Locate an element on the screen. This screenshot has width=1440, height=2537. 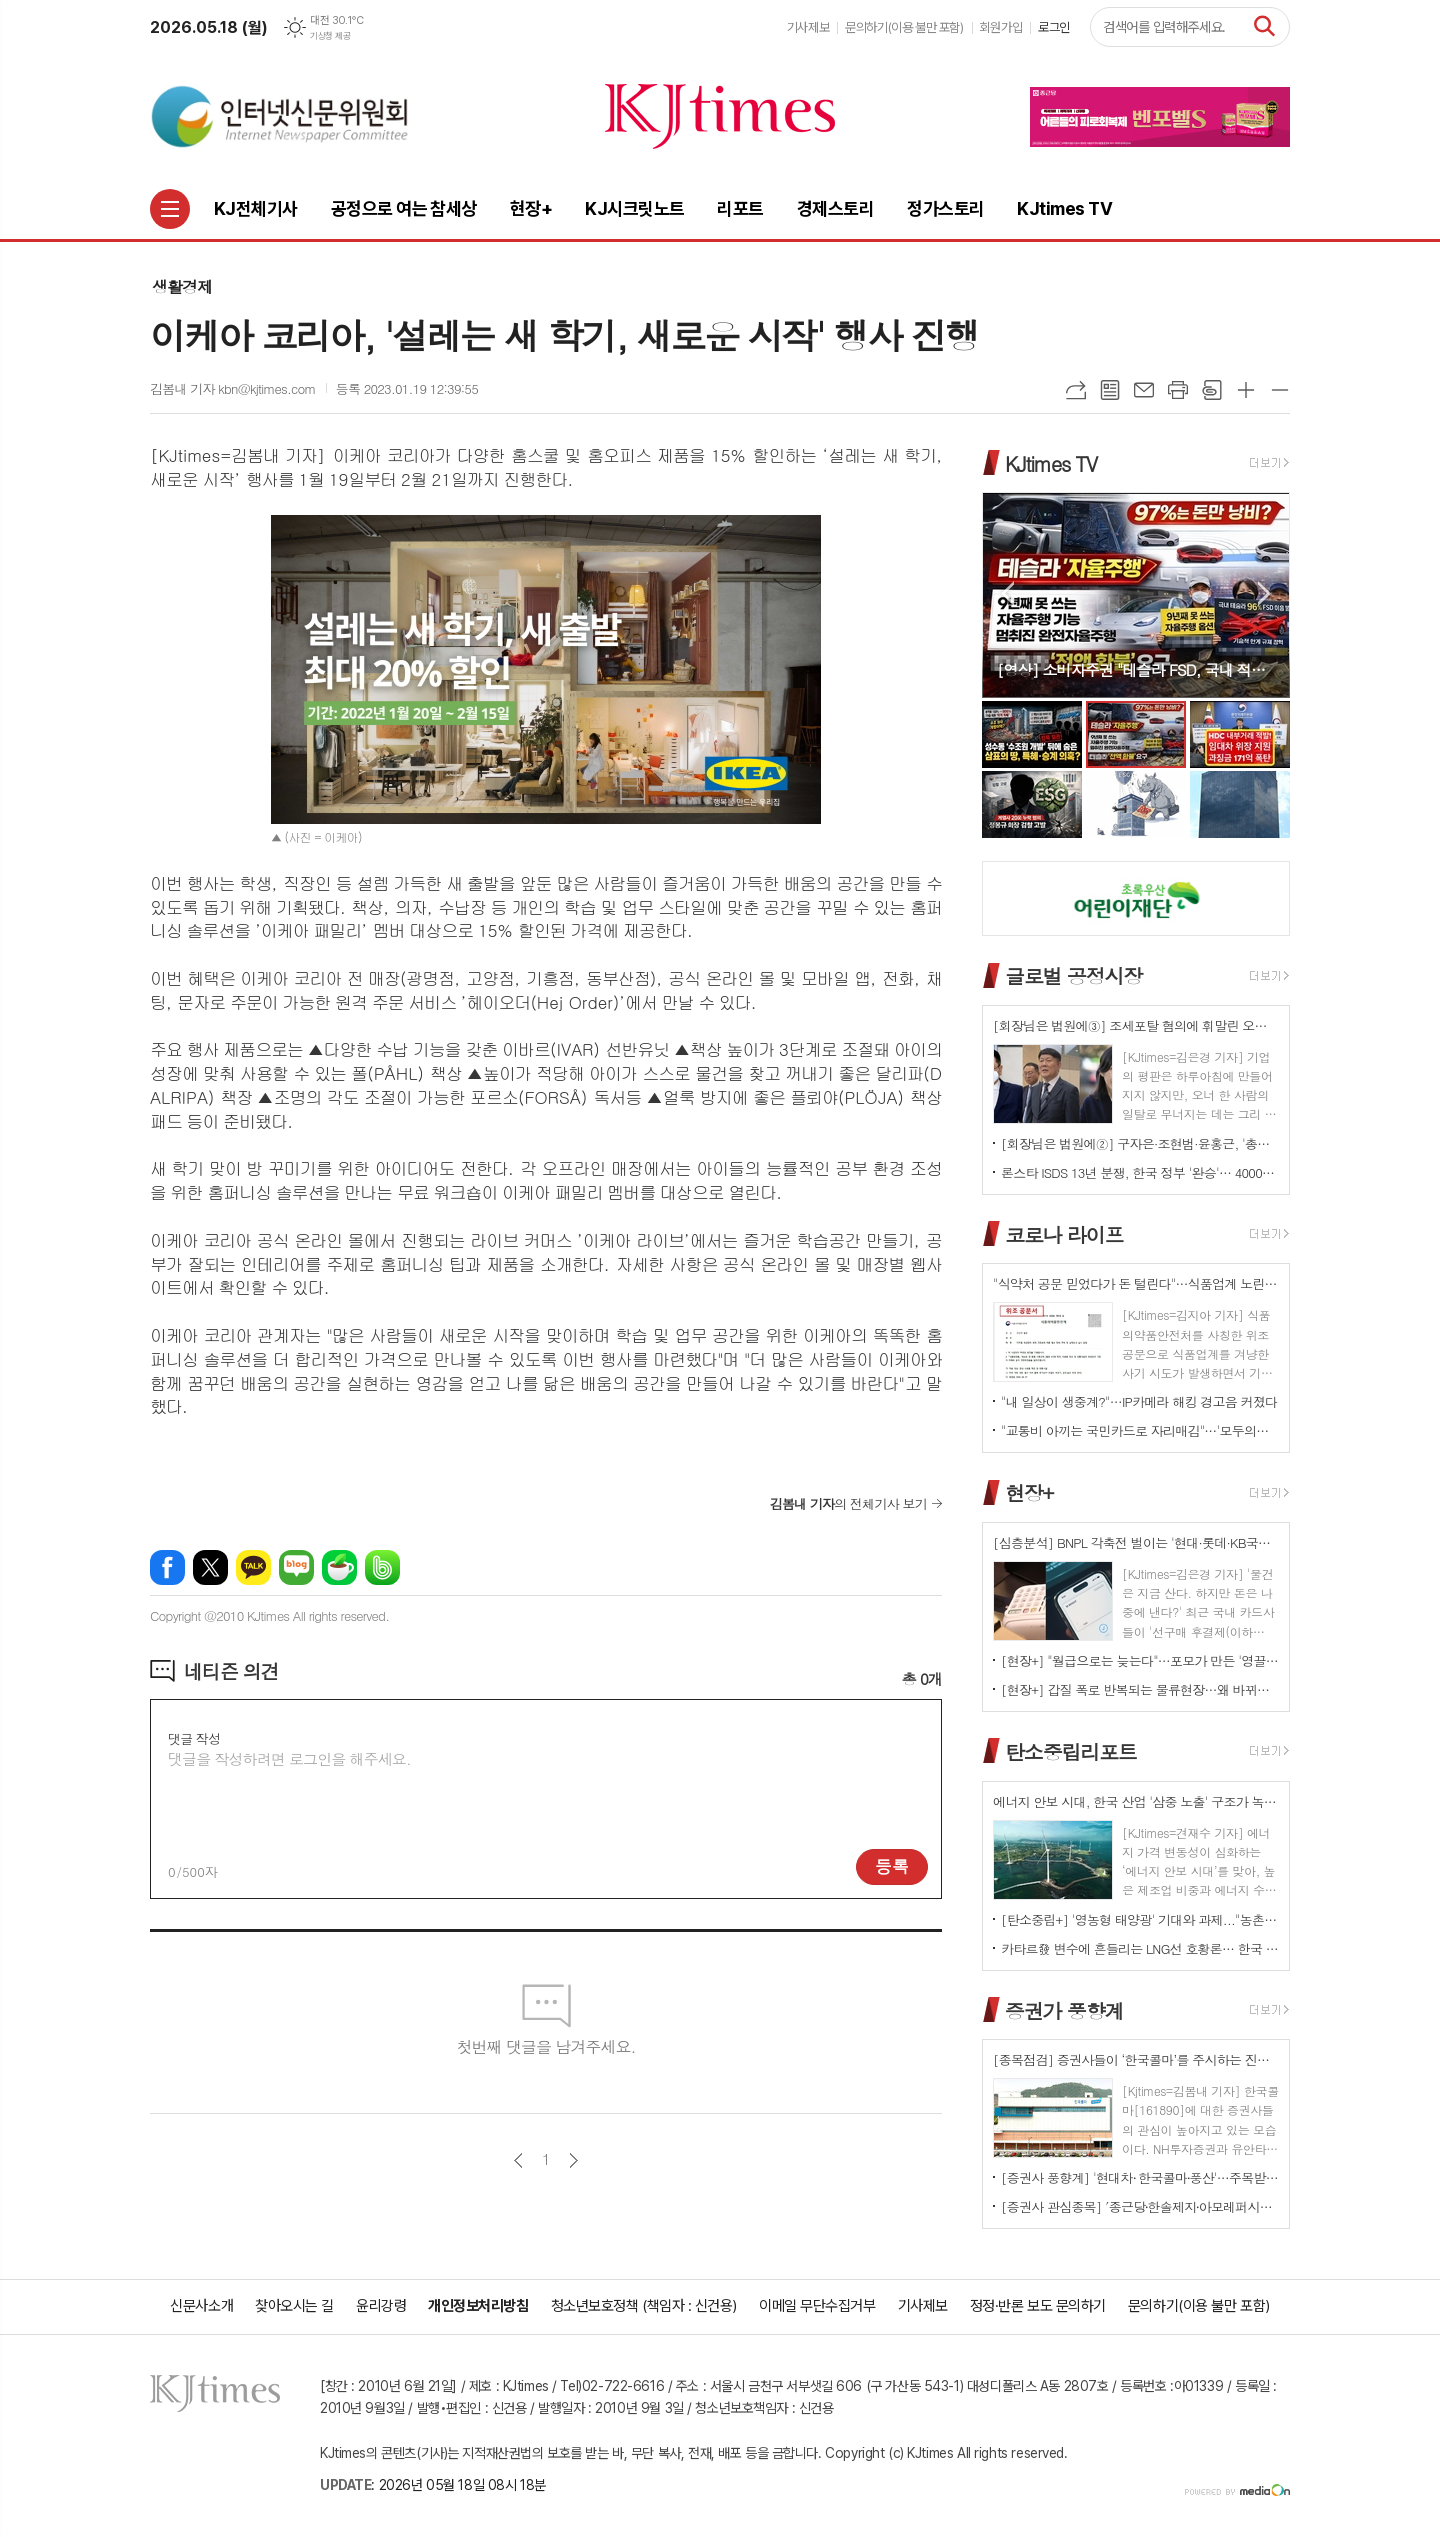
Next is located at coordinates (1264, 593).